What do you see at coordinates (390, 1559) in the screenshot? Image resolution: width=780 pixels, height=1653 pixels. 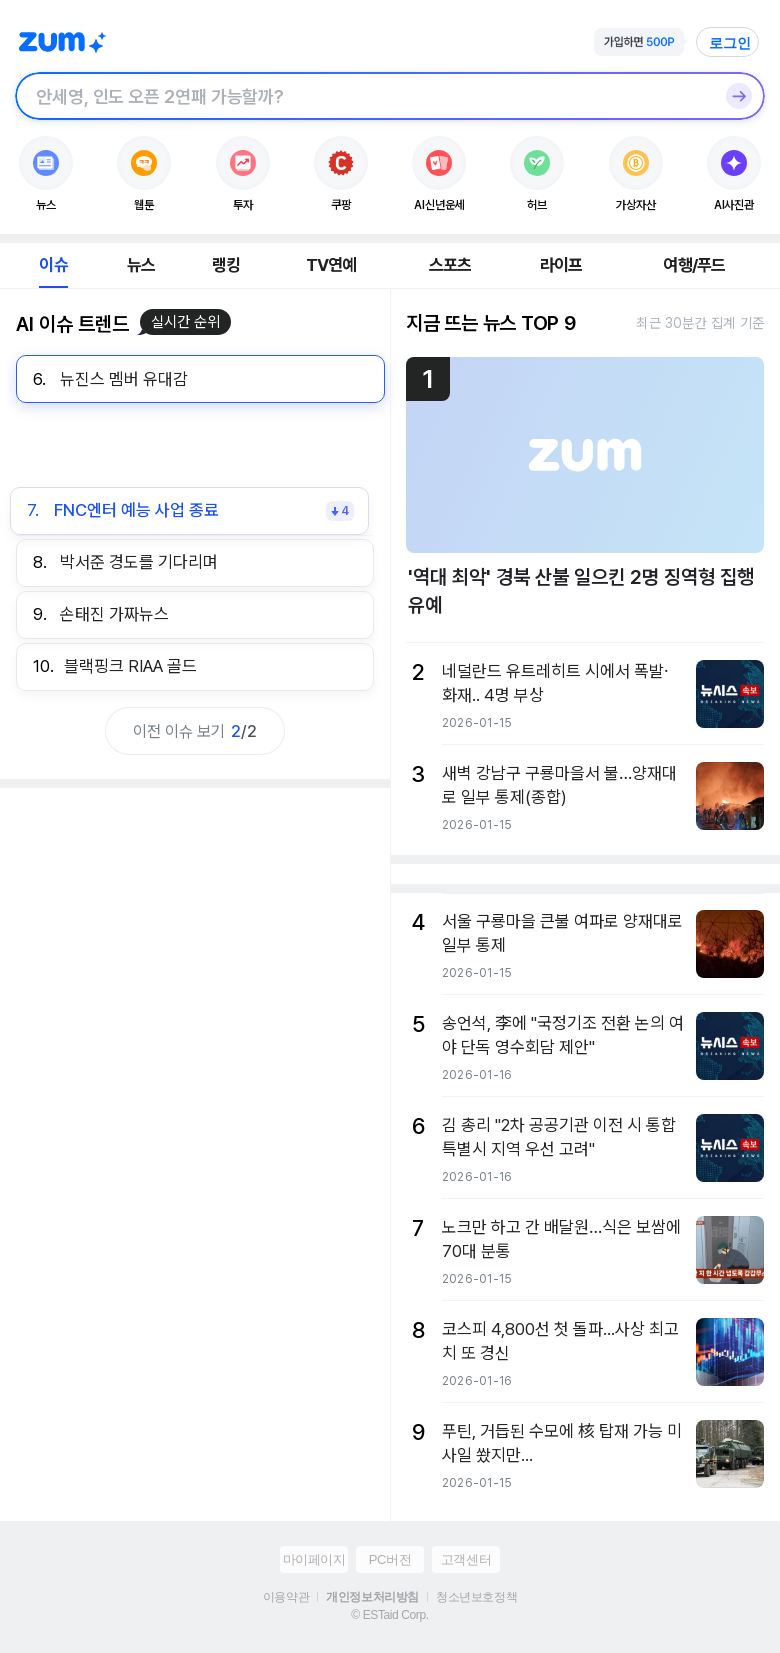 I see `PC버전` at bounding box center [390, 1559].